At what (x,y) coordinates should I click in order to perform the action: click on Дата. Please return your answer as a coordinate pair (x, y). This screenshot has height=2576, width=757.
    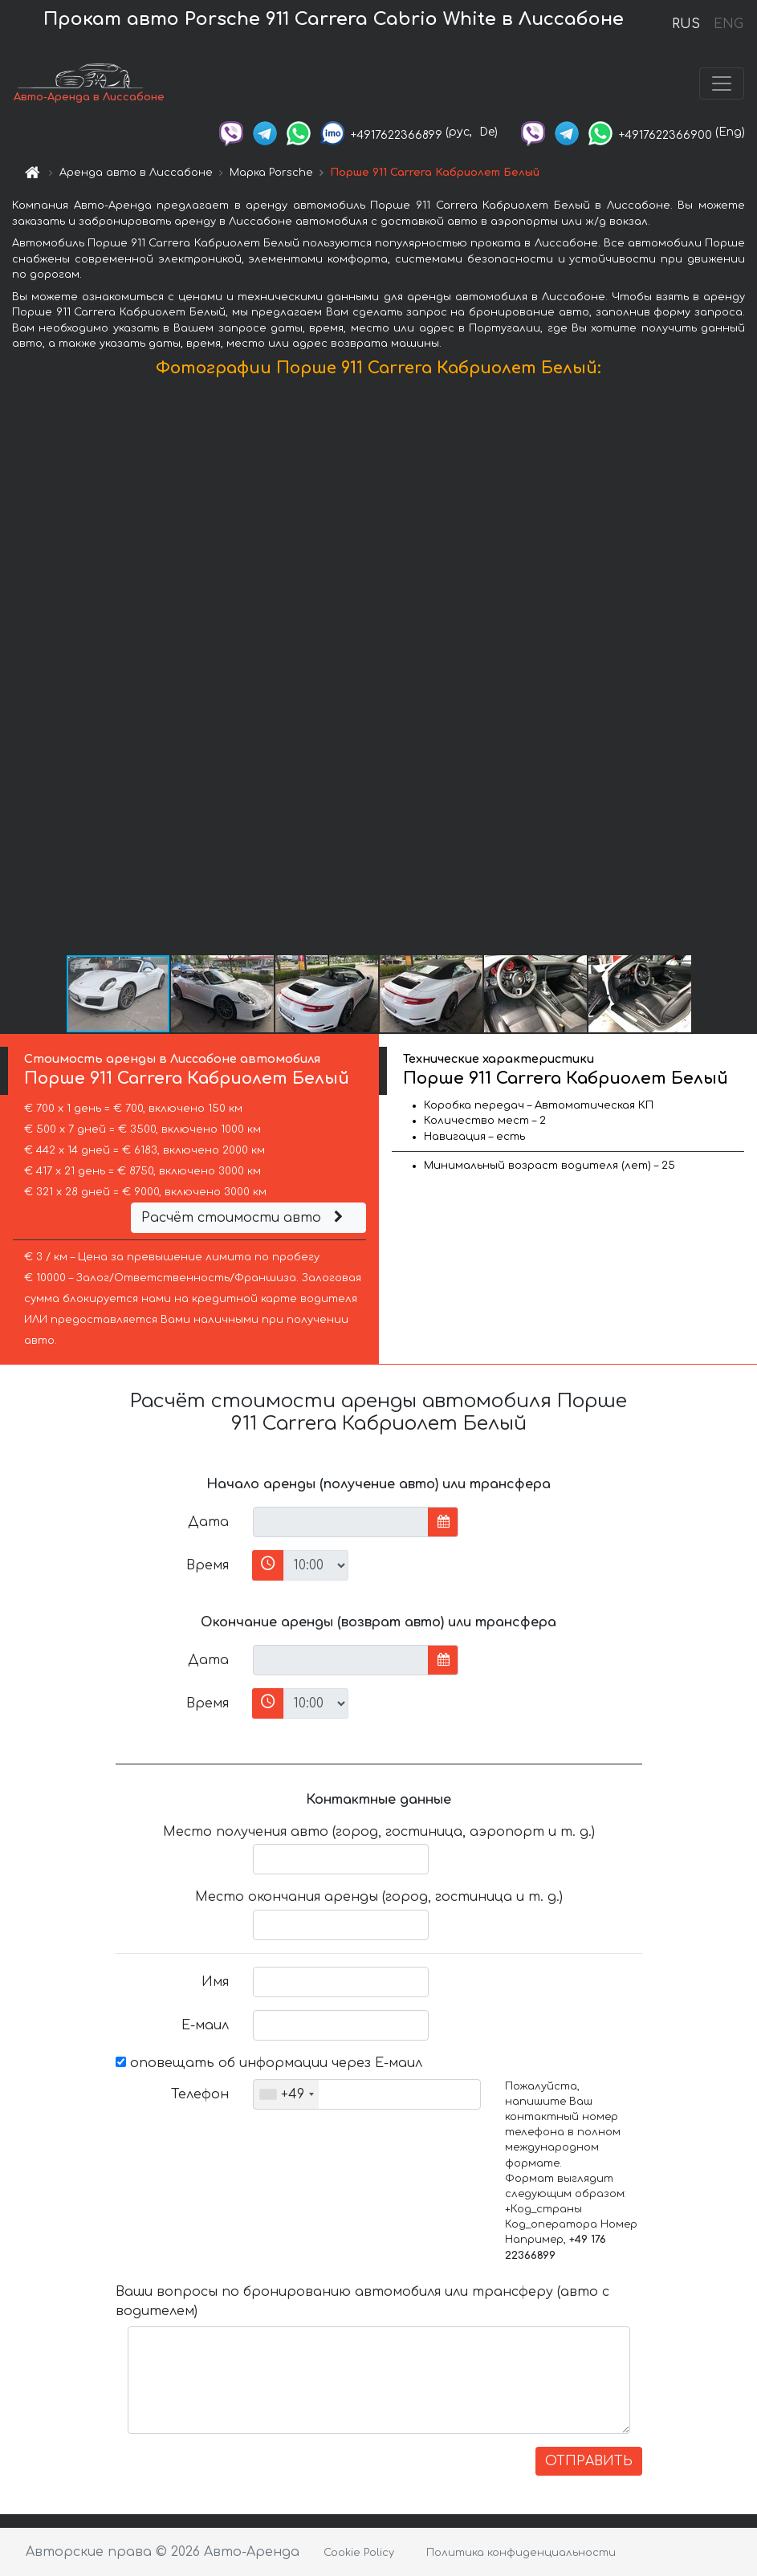
    Looking at the image, I should click on (208, 1522).